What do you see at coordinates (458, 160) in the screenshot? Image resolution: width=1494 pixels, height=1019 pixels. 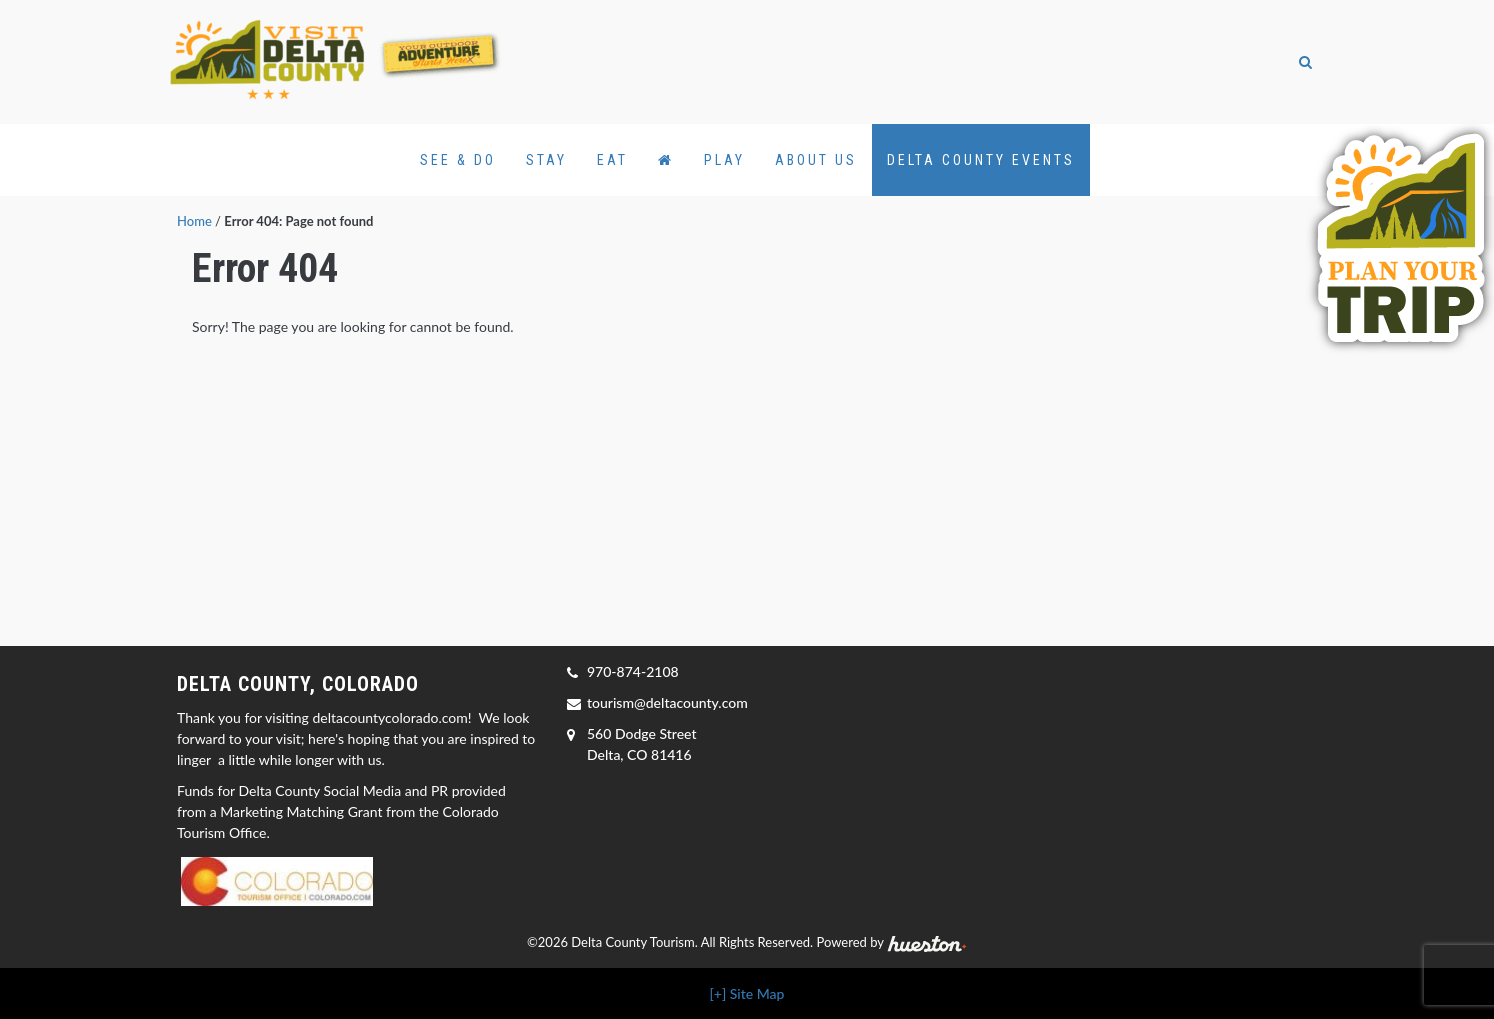 I see `See & Do` at bounding box center [458, 160].